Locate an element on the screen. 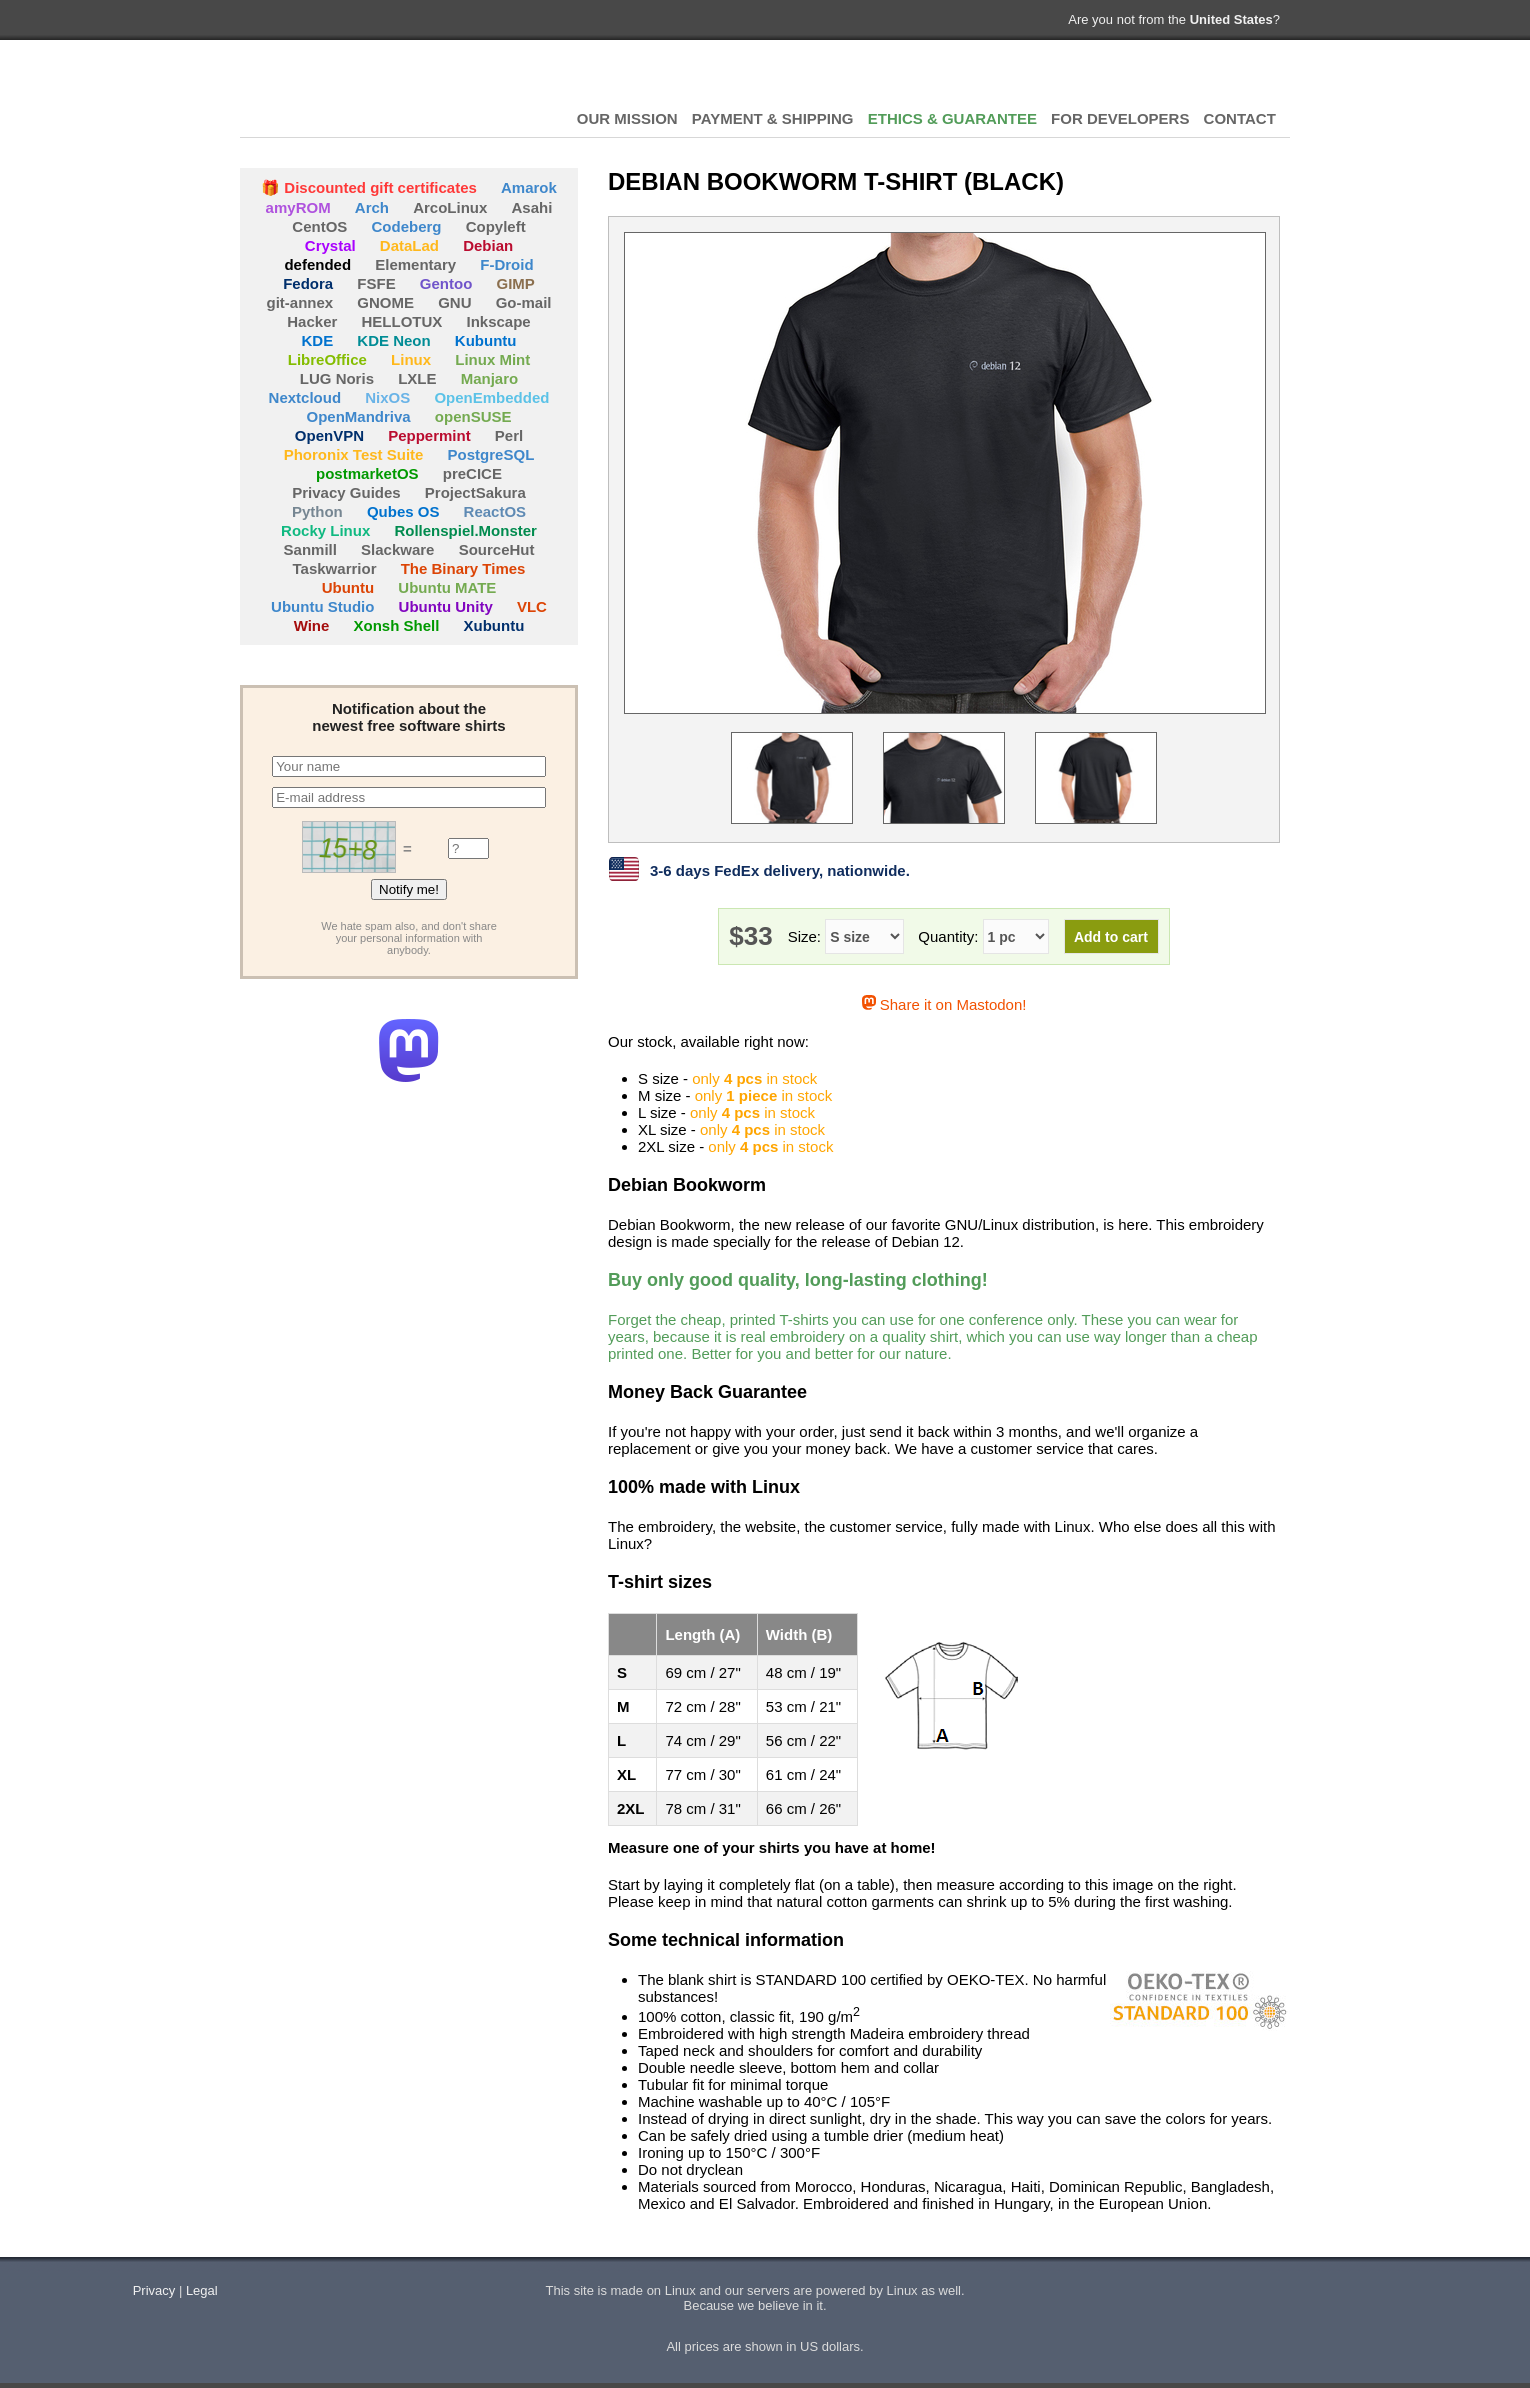 The image size is (1530, 2388). Peppermint is located at coordinates (429, 435).